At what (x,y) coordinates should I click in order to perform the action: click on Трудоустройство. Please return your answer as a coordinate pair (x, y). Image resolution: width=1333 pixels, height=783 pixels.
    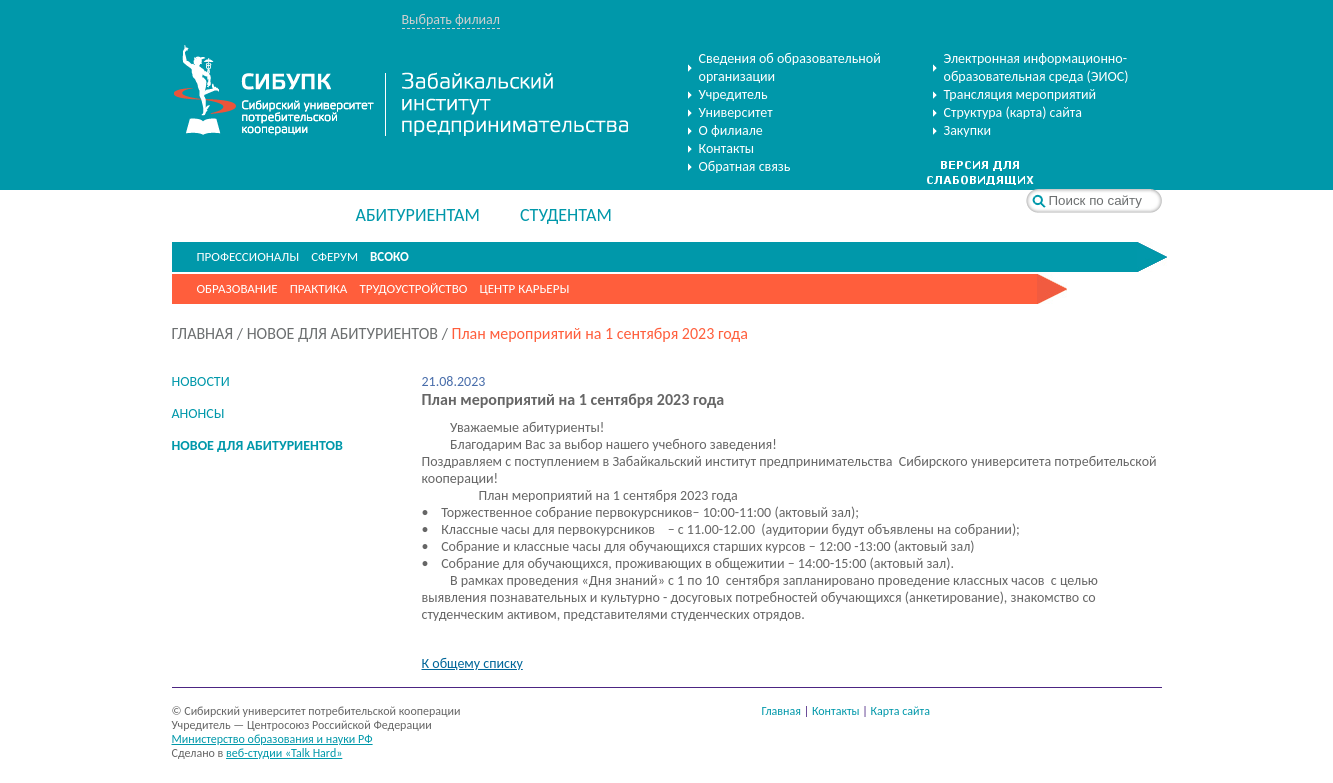
    Looking at the image, I should click on (413, 288).